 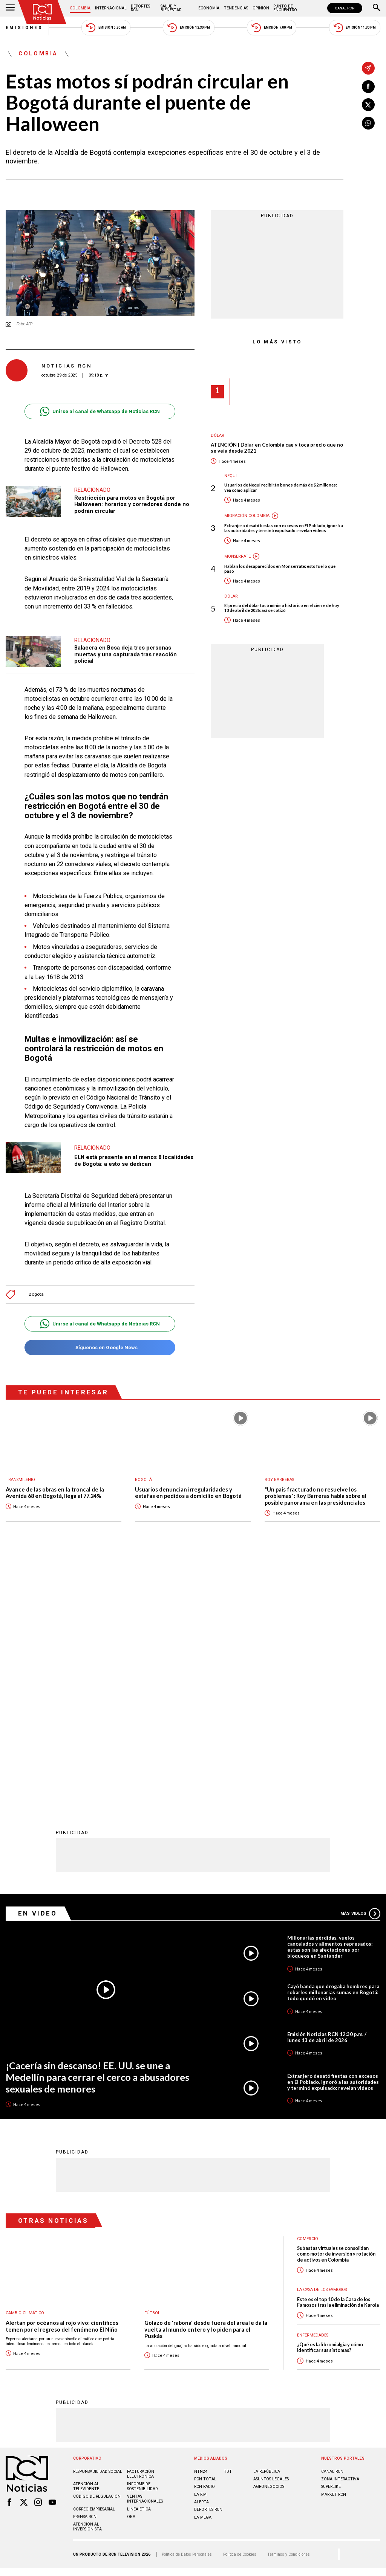 I want to click on Unirse al canal de Whatsapp de Noticias RCN, so click(x=99, y=411).